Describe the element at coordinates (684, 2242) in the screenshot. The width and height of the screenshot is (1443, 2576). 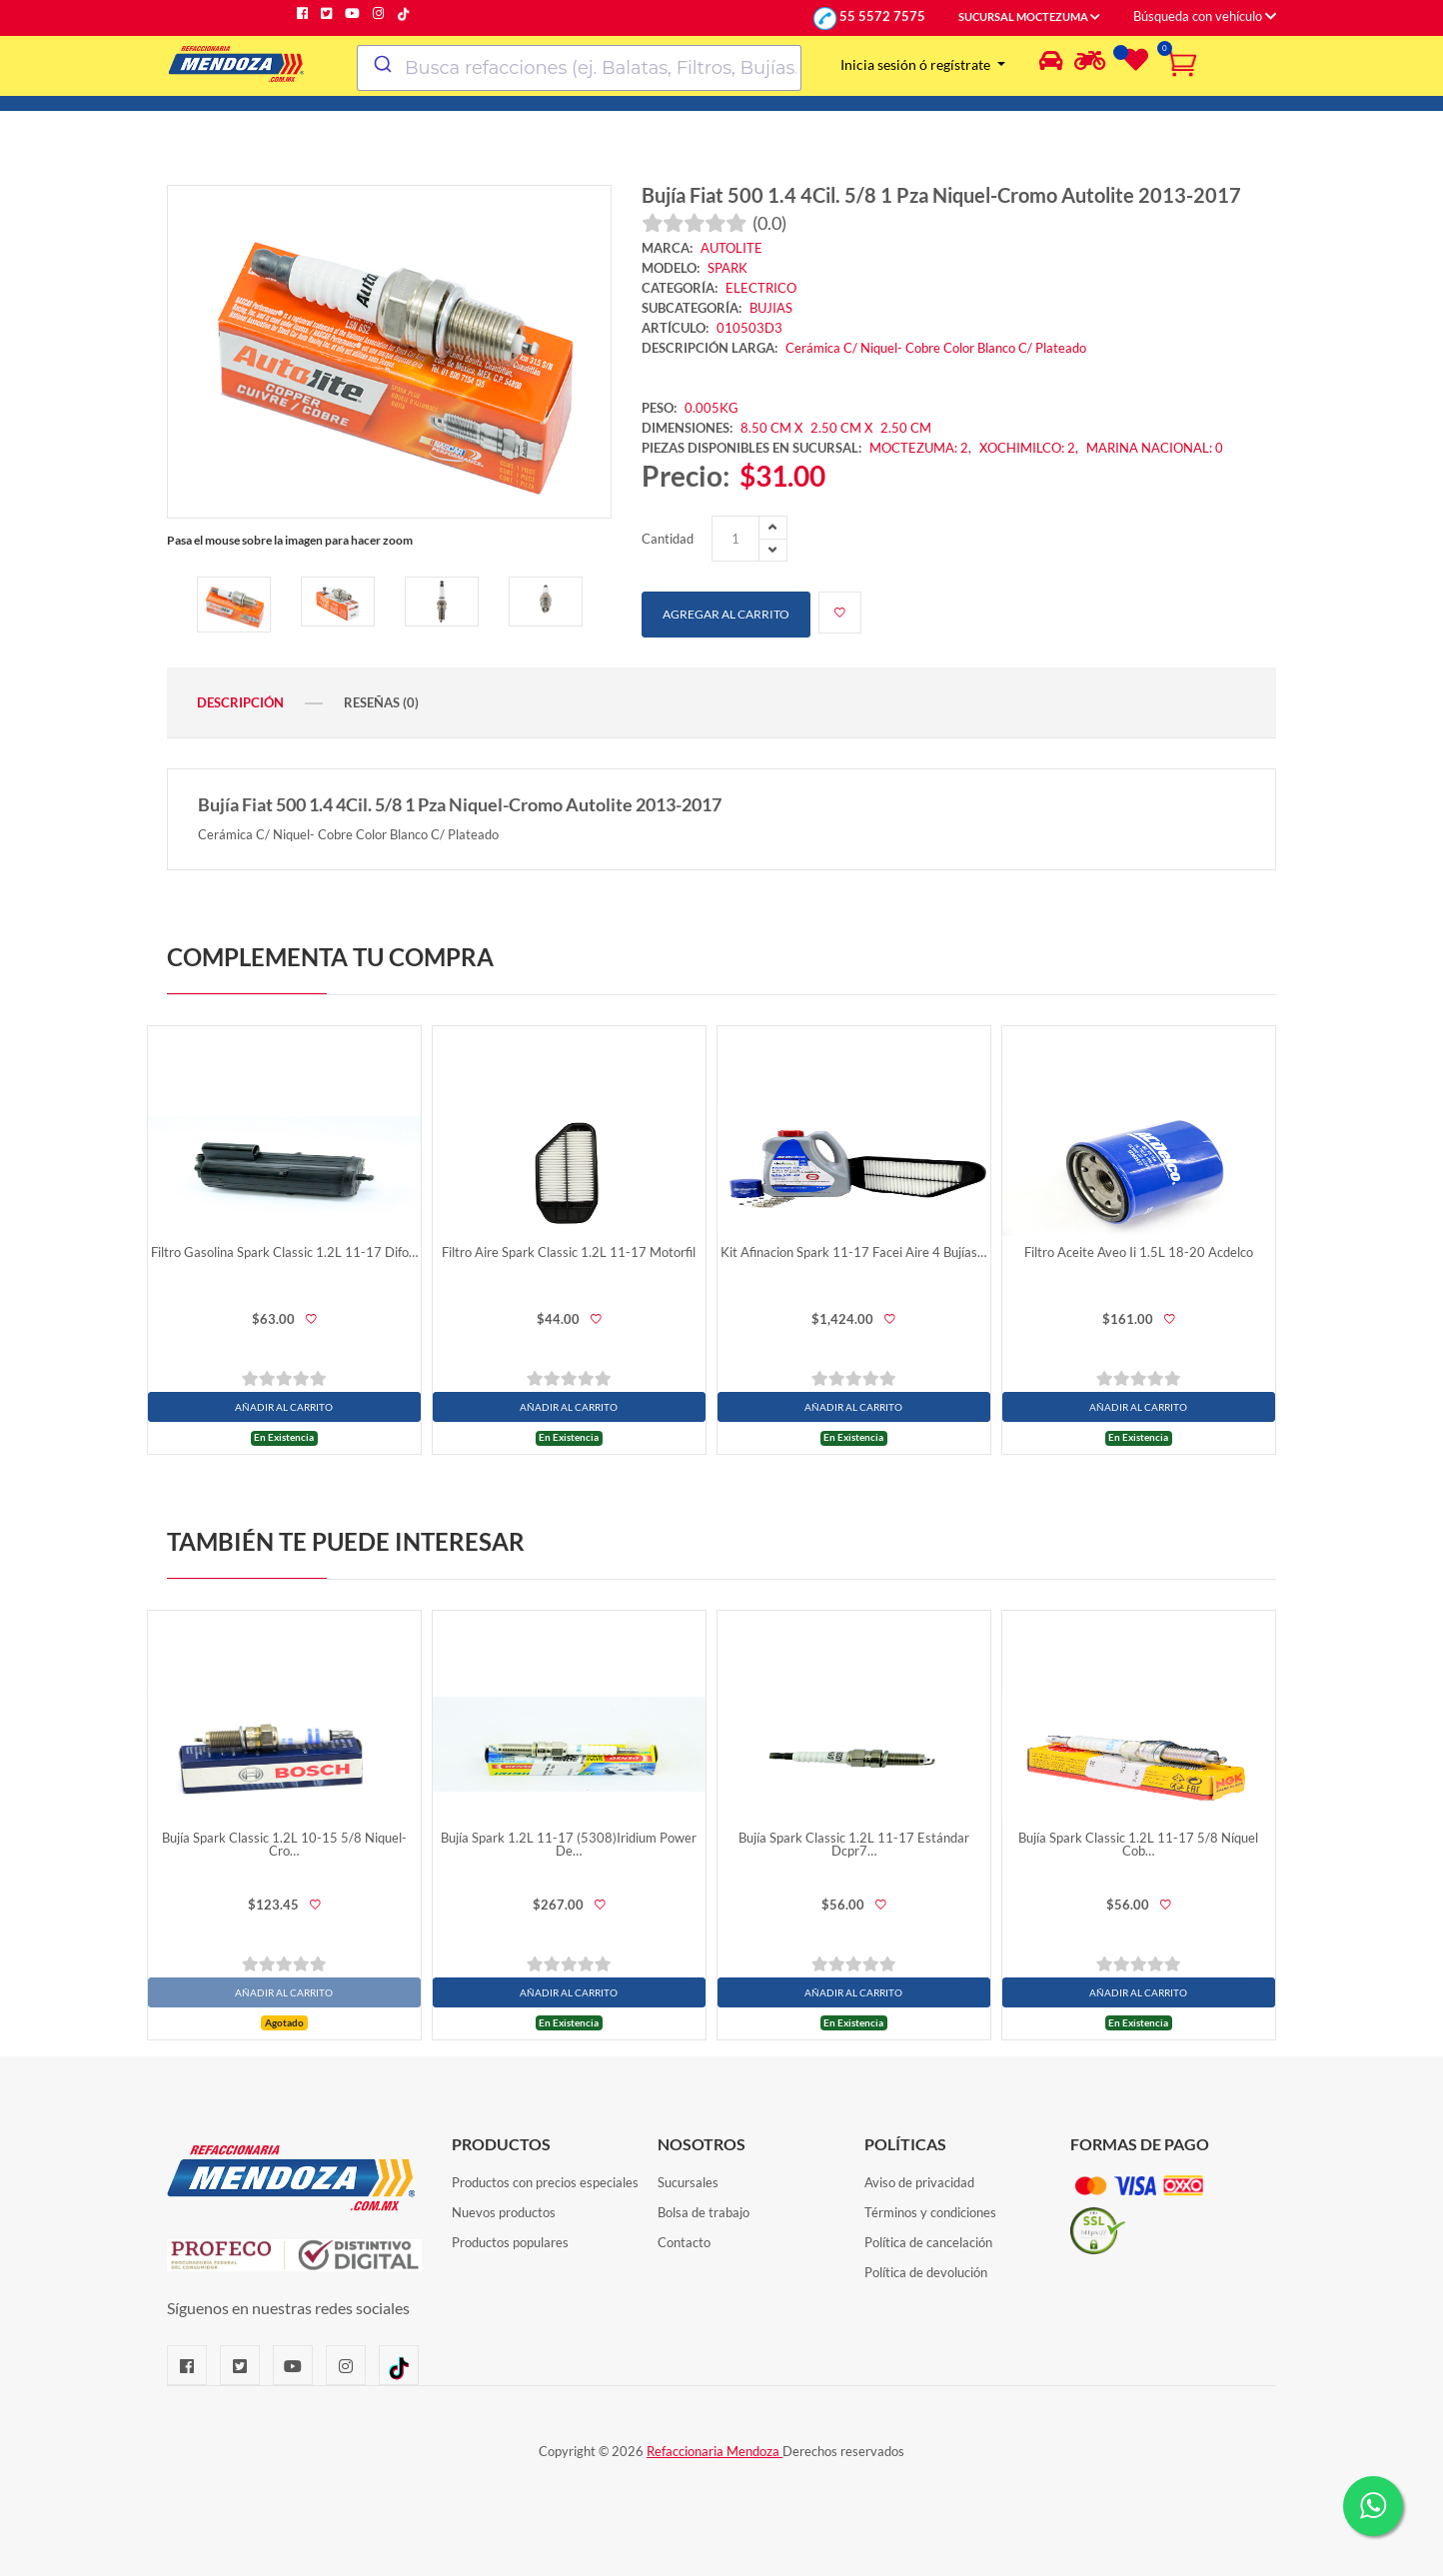
I see `Contacto` at that location.